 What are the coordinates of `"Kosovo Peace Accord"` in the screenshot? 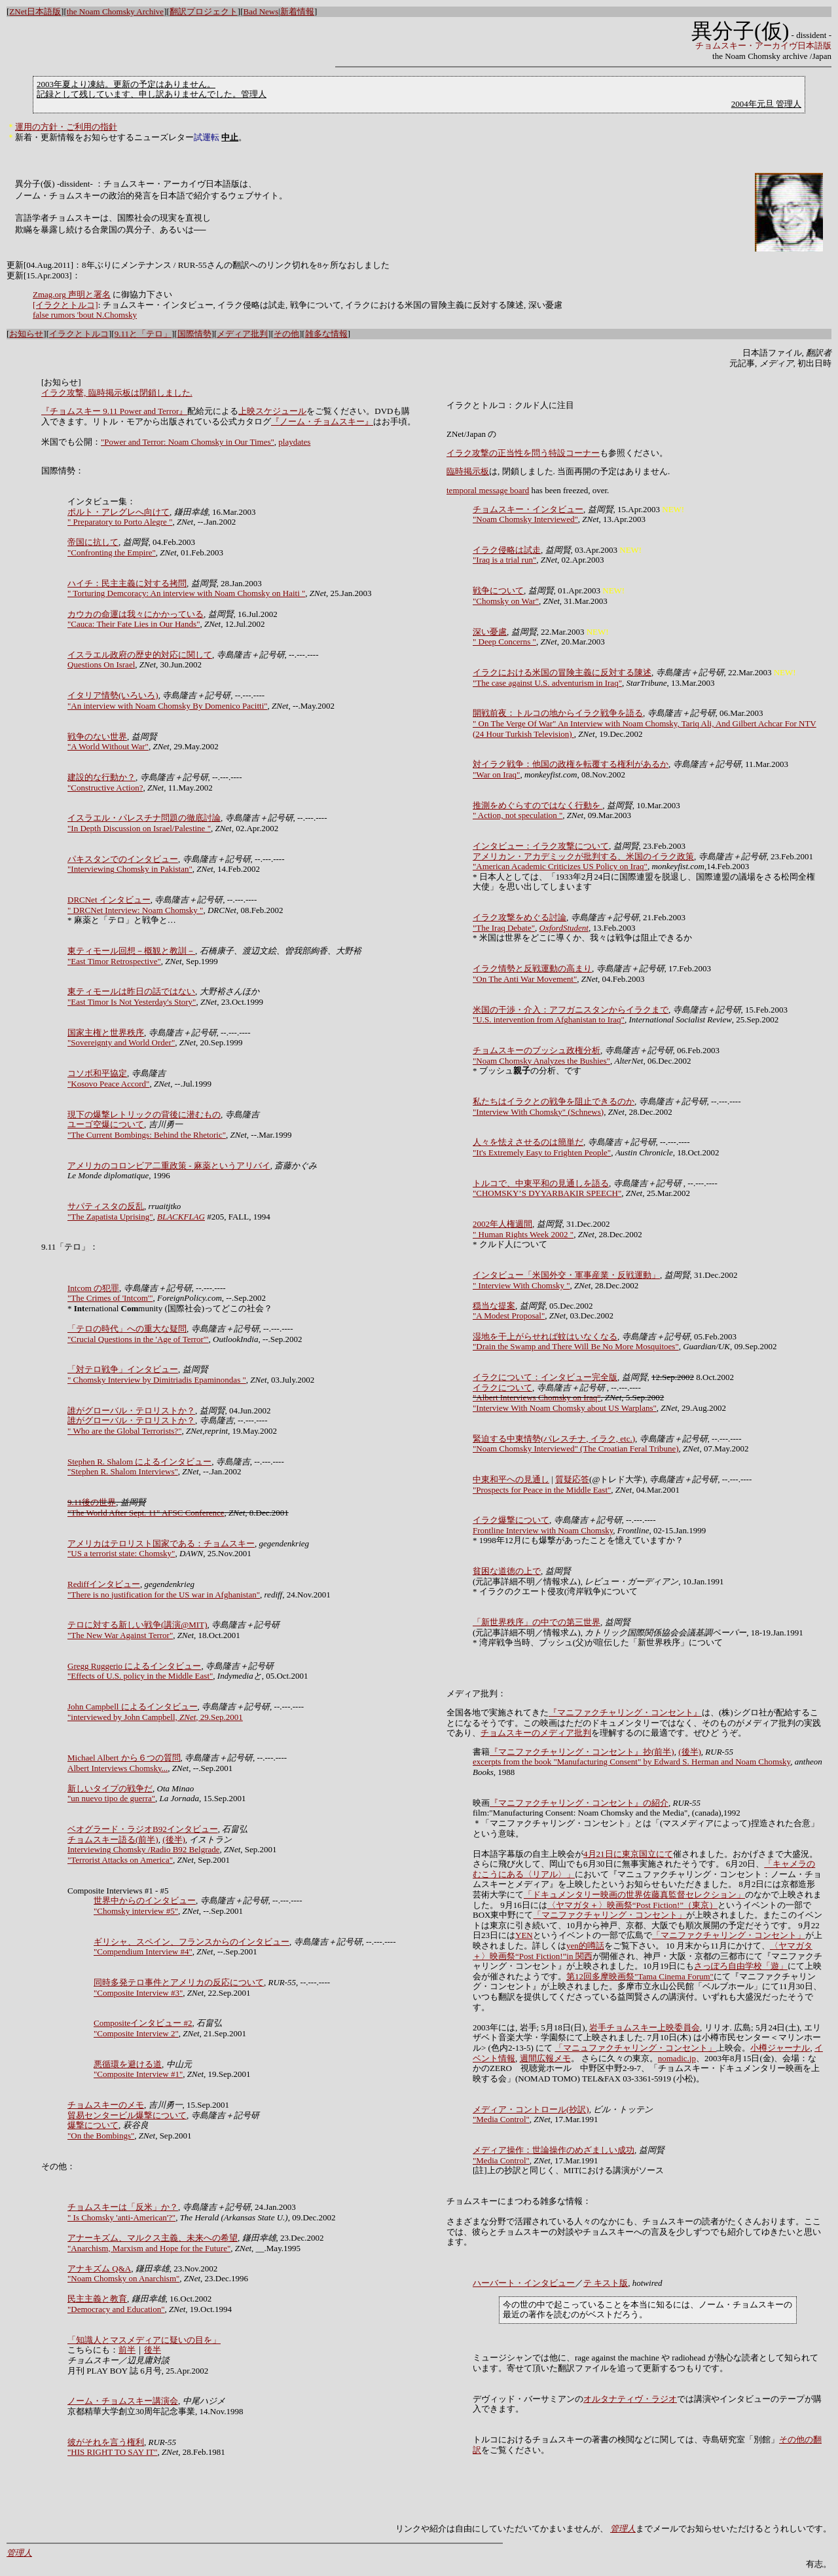 It's located at (108, 1084).